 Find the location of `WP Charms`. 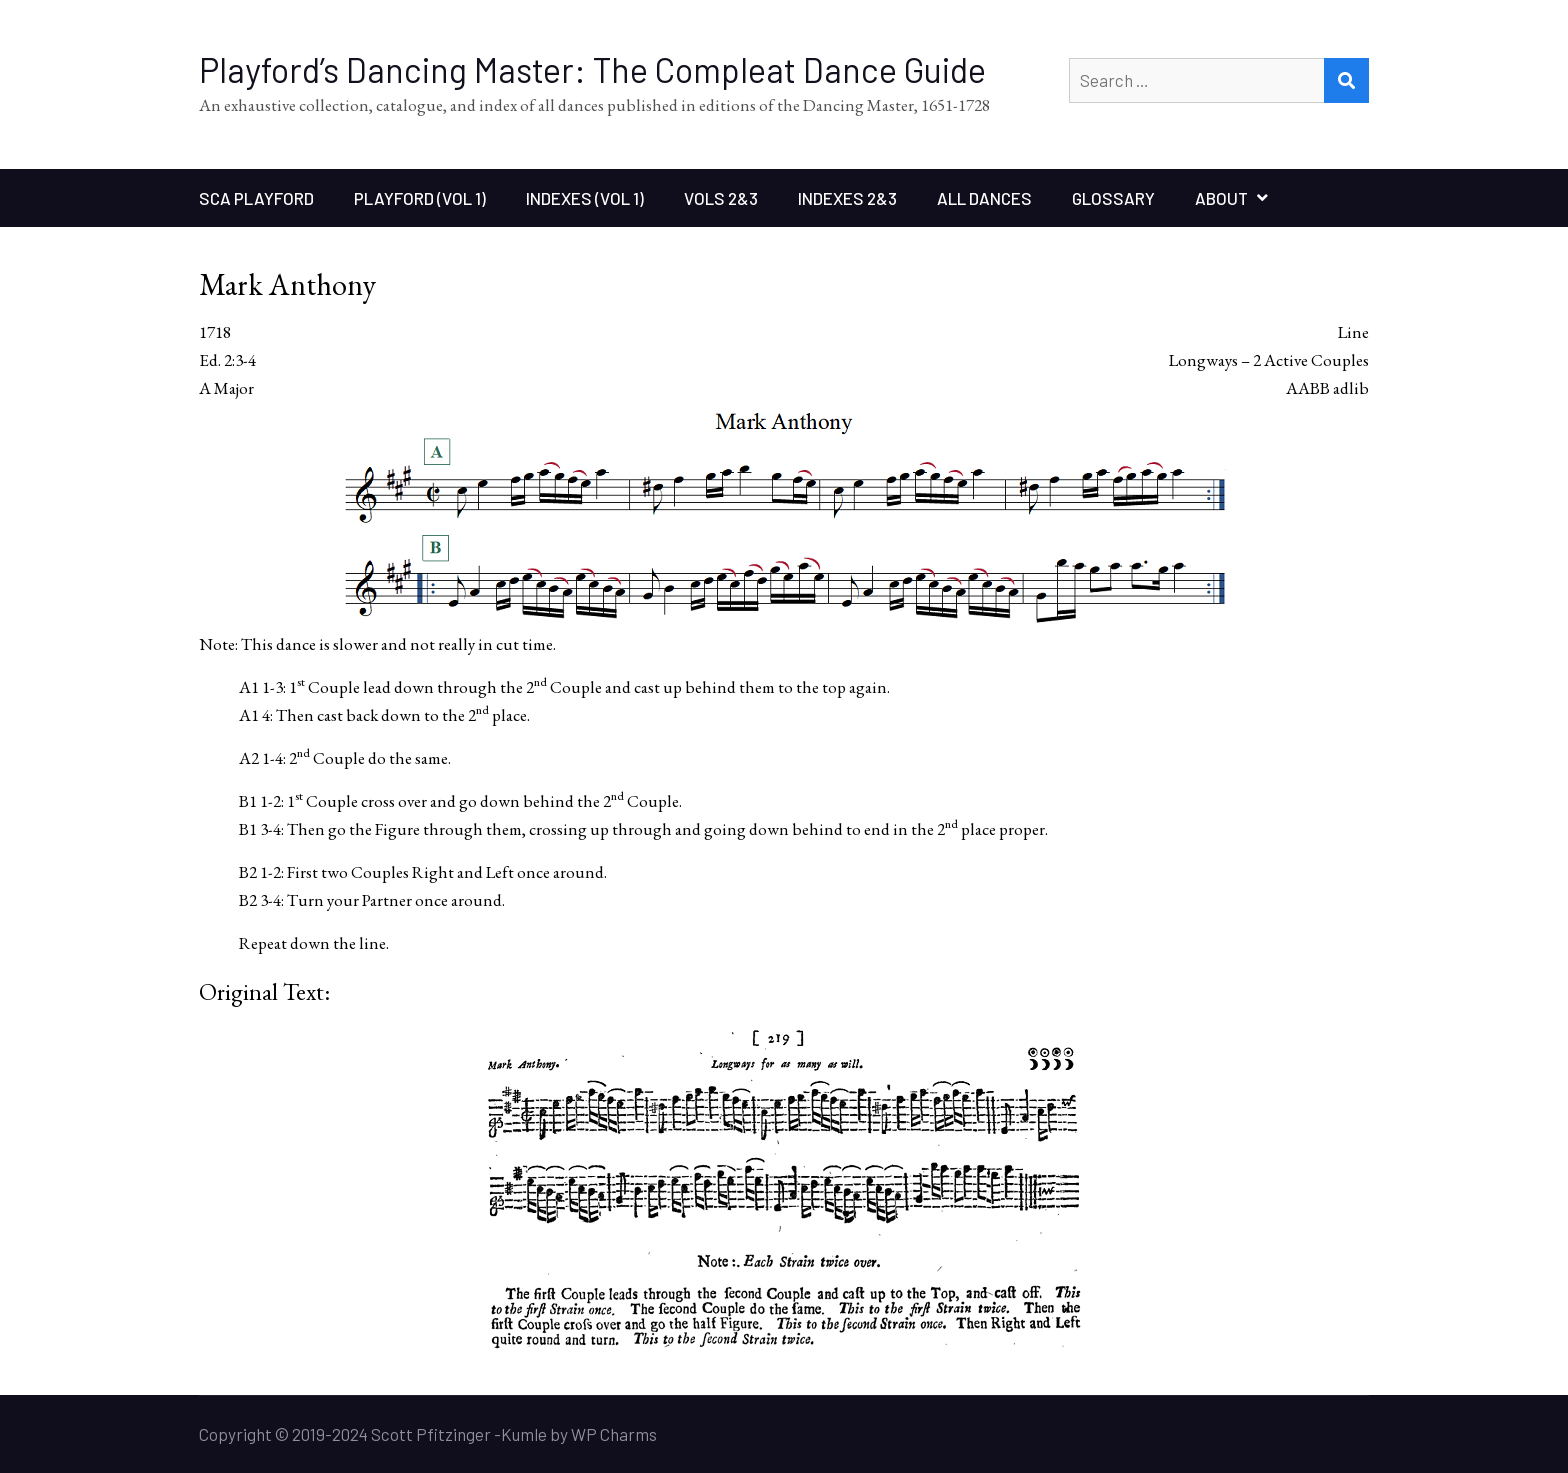

WP Charms is located at coordinates (614, 1434).